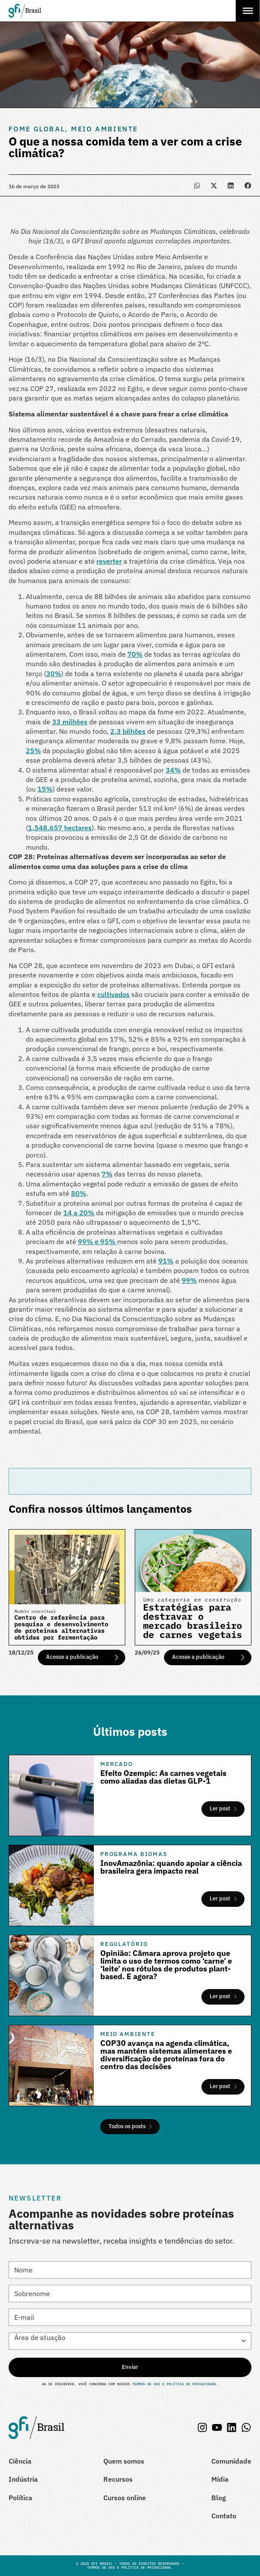  Describe the element at coordinates (104, 128) in the screenshot. I see `Meio Ambiente` at that location.